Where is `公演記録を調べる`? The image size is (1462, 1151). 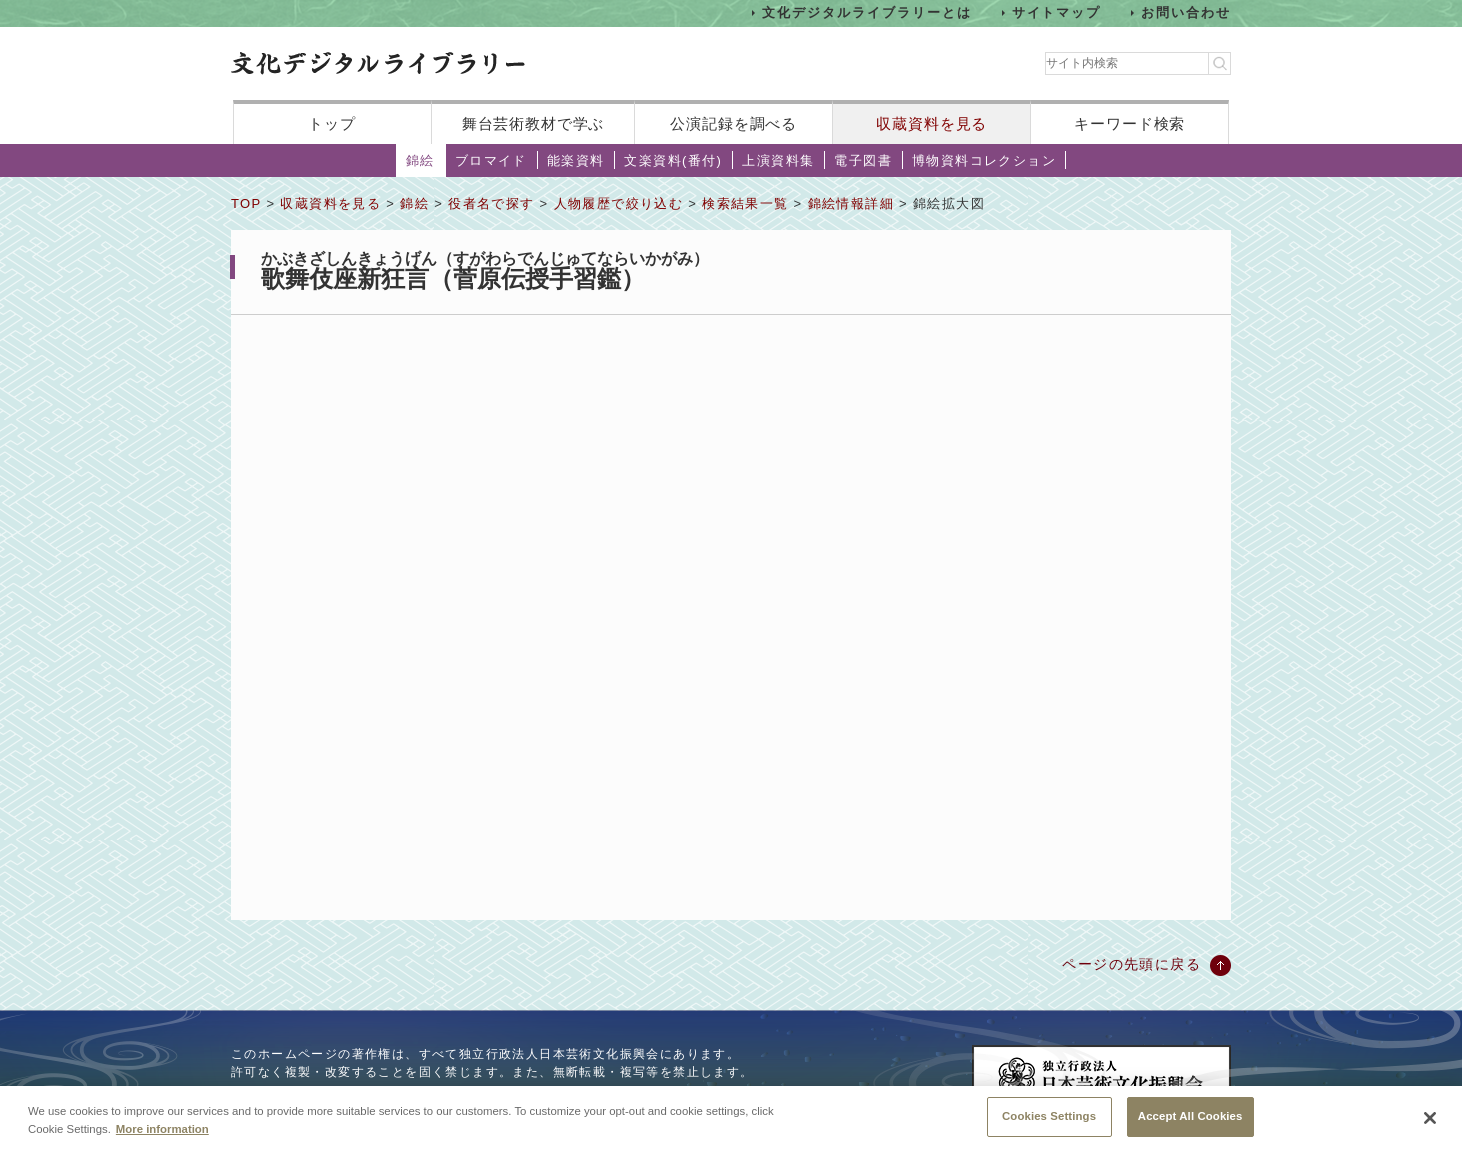
公演記録を調べる is located at coordinates (733, 123).